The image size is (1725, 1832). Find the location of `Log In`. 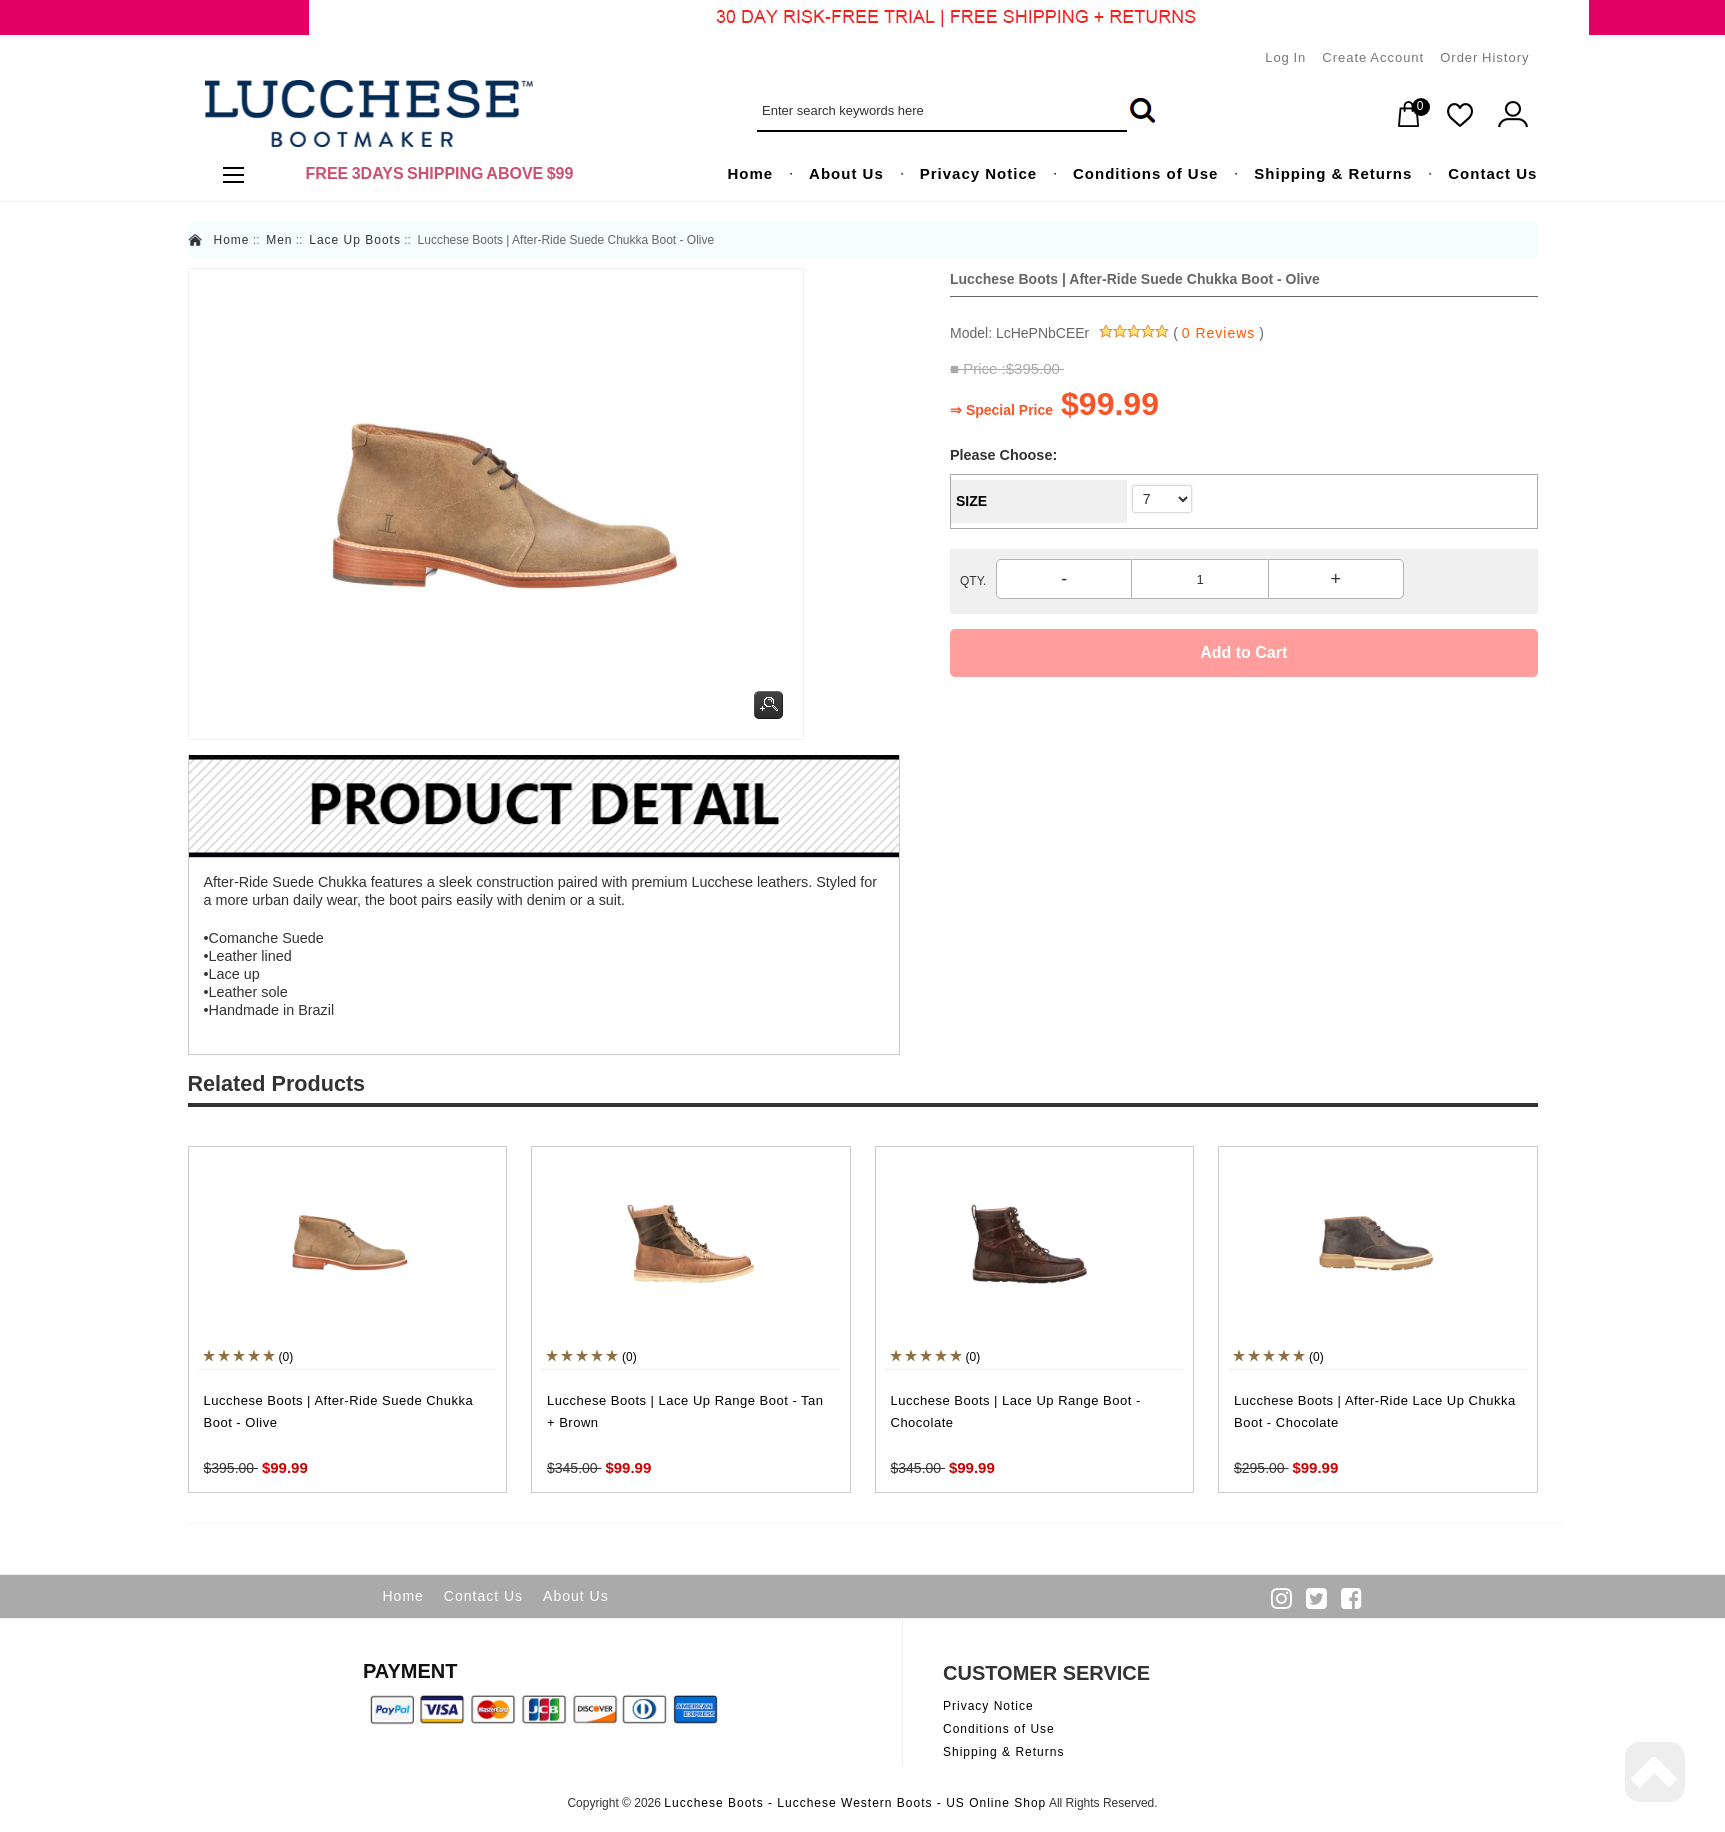

Log In is located at coordinates (1285, 57).